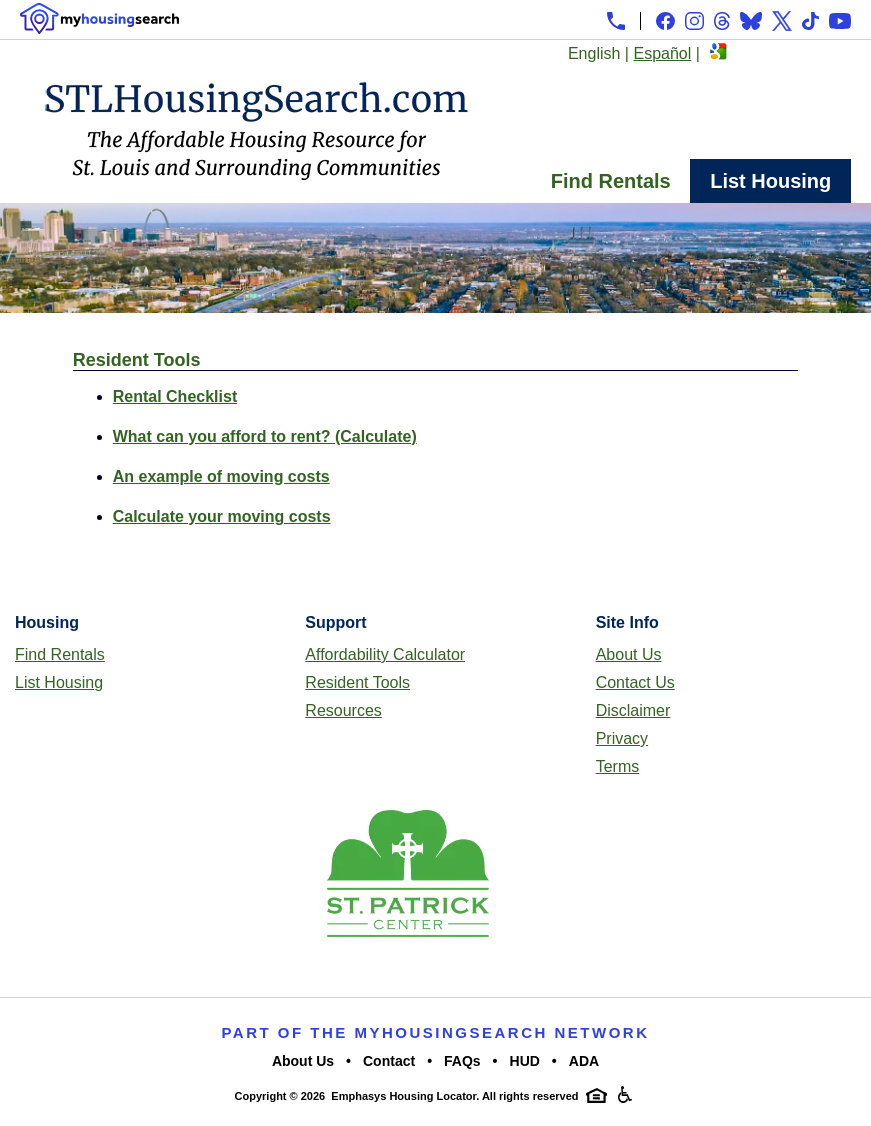  Describe the element at coordinates (385, 654) in the screenshot. I see `Affordability Calculator` at that location.